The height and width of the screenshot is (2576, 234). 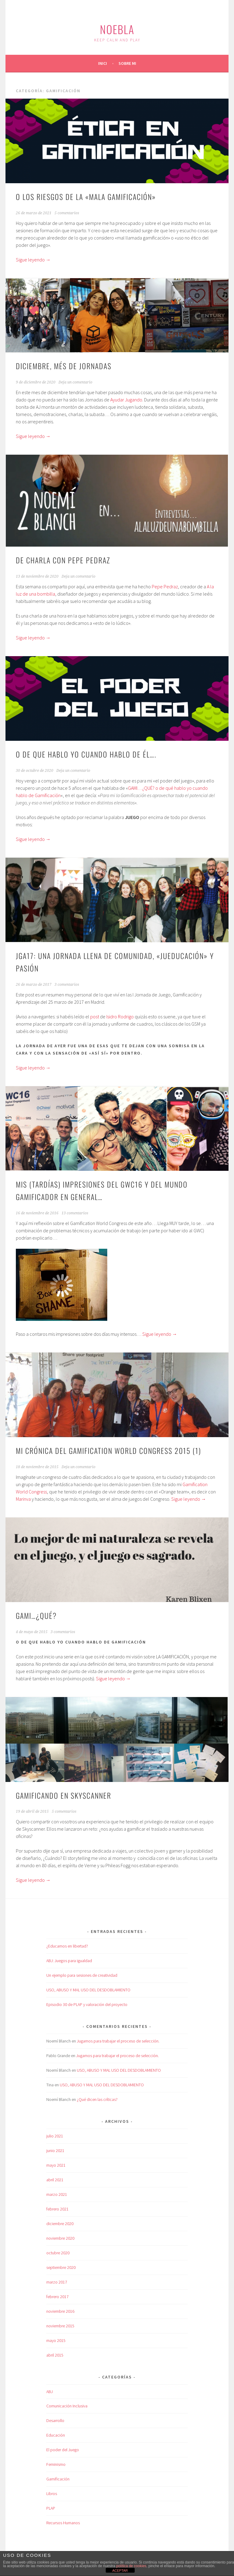 I want to click on política de cookies, so click(x=131, y=2566).